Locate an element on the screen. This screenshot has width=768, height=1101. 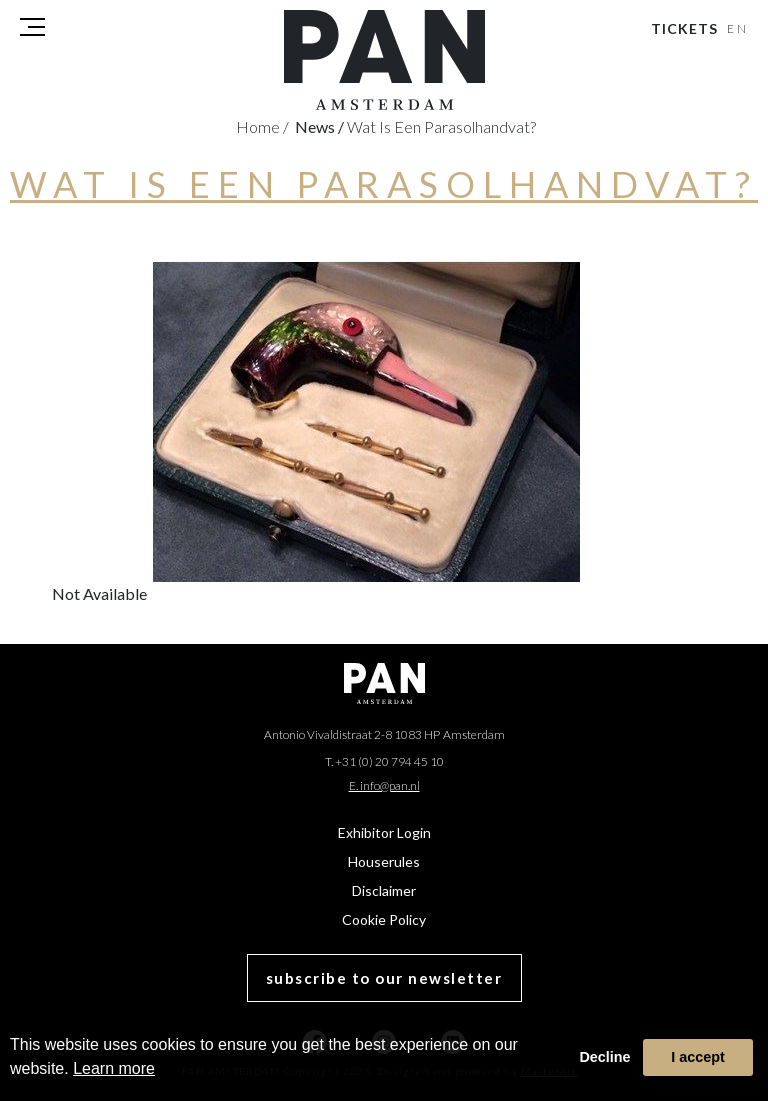
news is located at coordinates (319, 126).